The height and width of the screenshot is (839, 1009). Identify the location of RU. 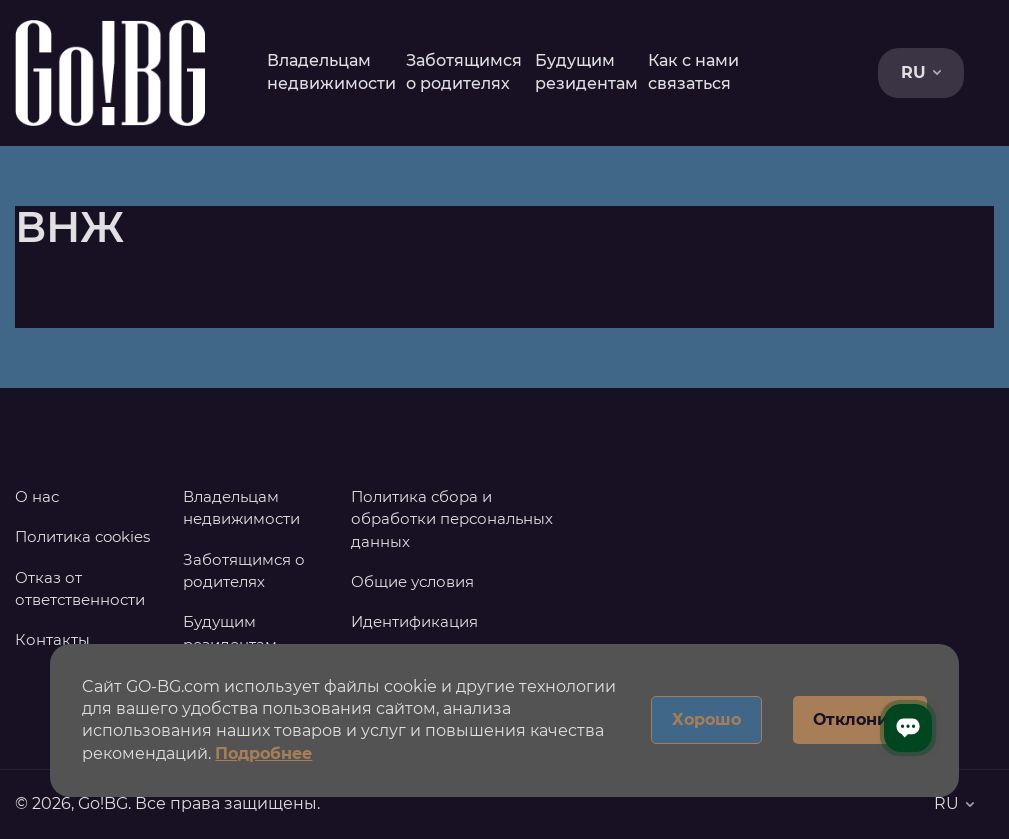
(921, 72).